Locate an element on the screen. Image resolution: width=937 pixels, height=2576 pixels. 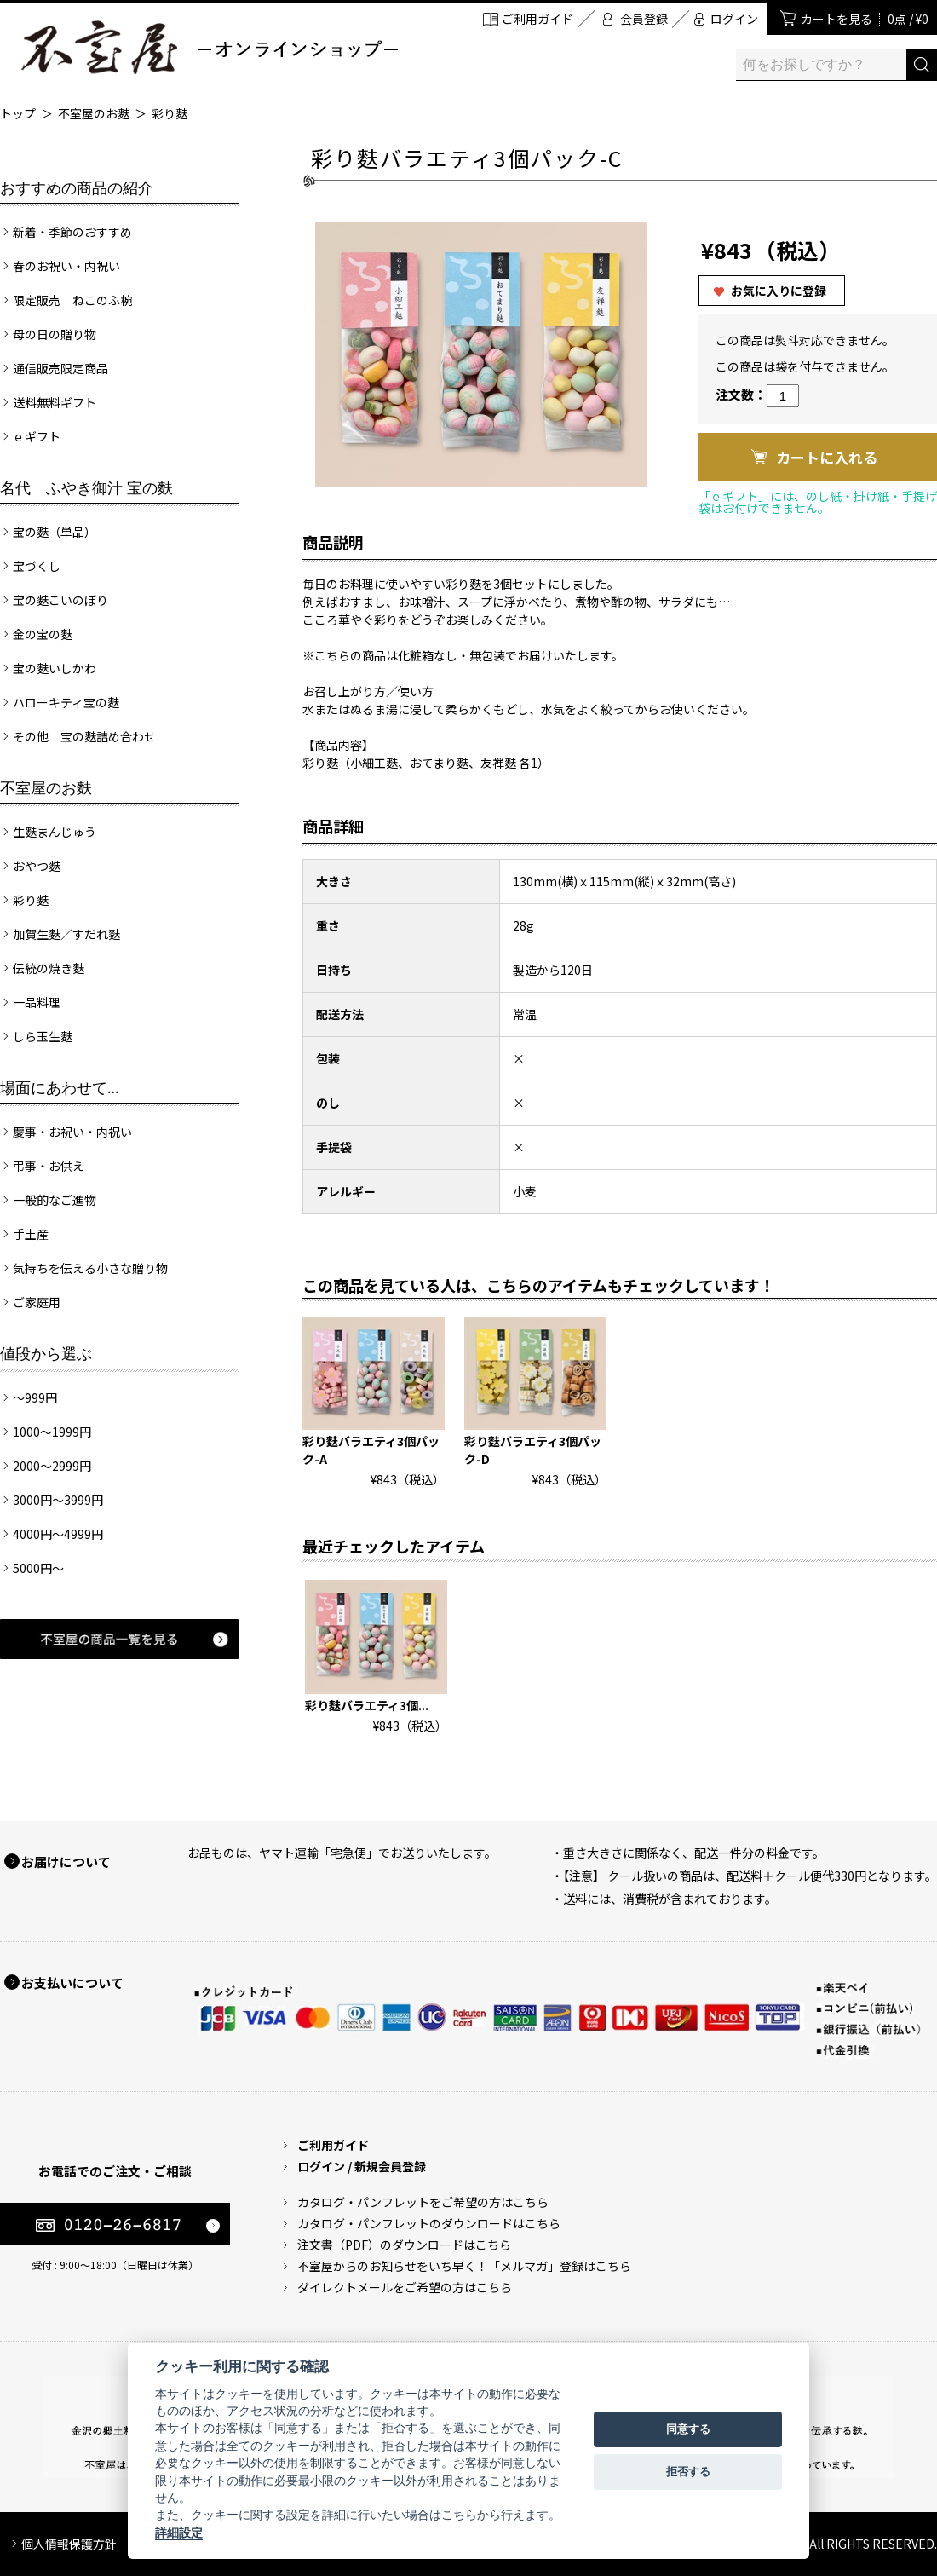
注文書（PDF）のダウンロードはこちら is located at coordinates (404, 2244).